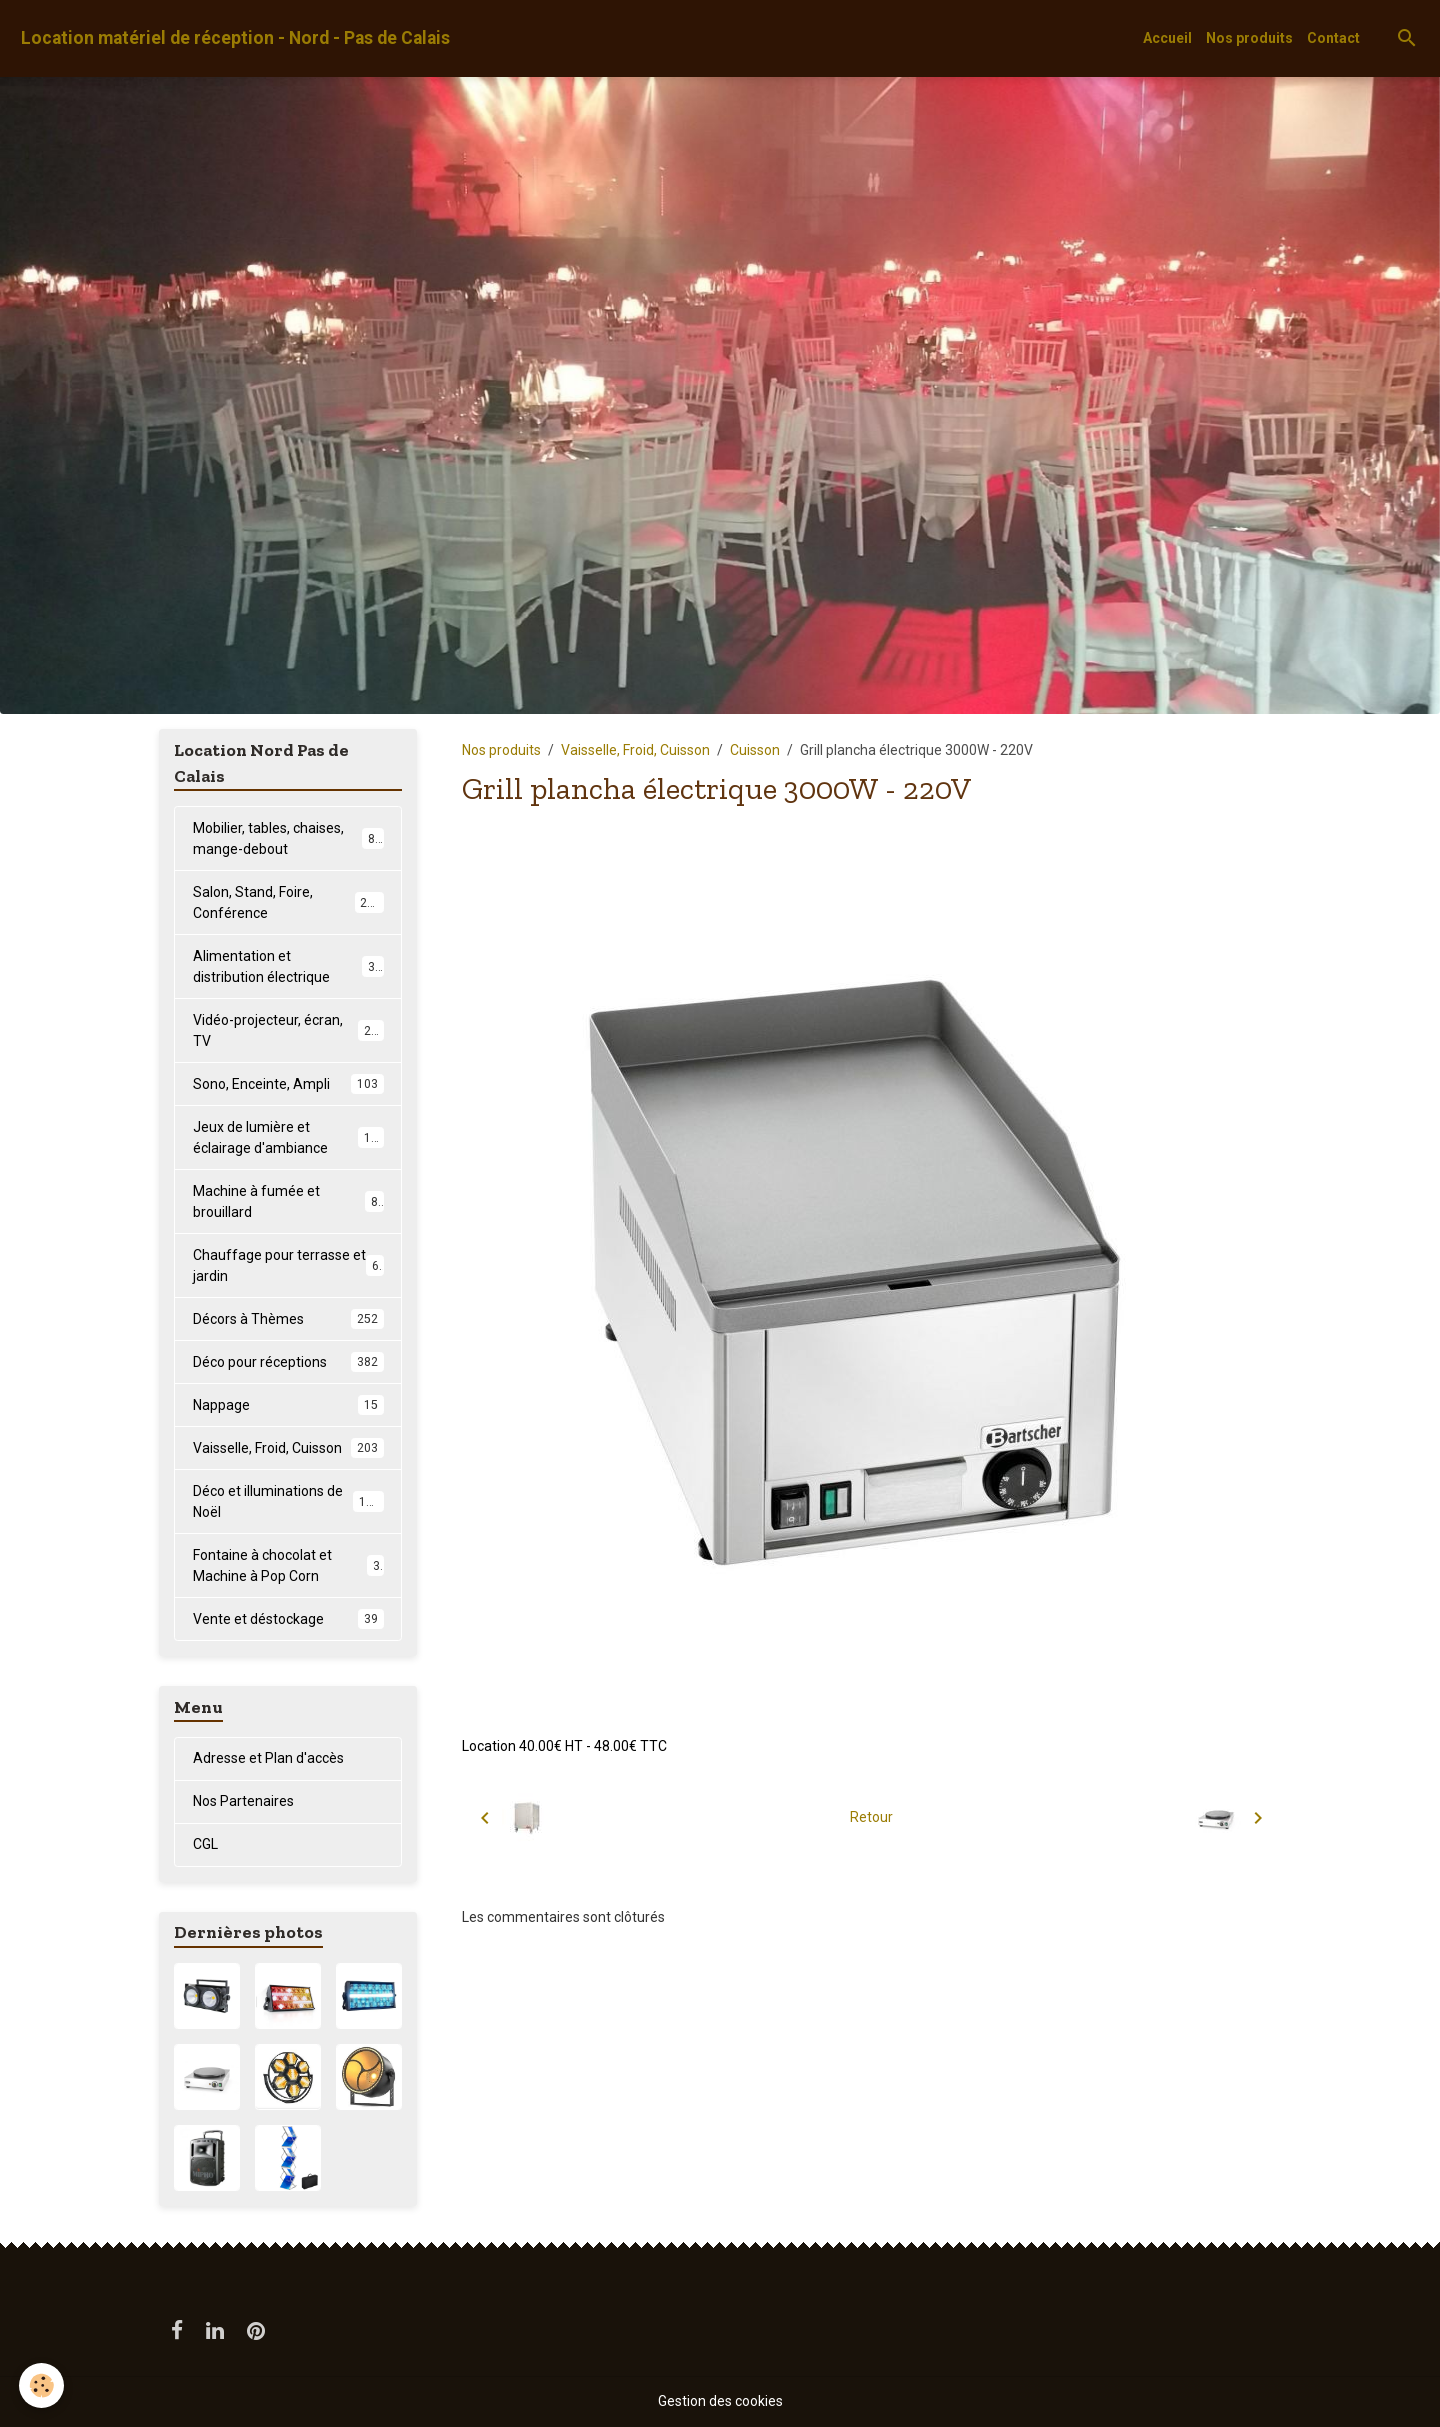 This screenshot has height=2427, width=1440. I want to click on Déco pour réceptions, so click(288, 1362).